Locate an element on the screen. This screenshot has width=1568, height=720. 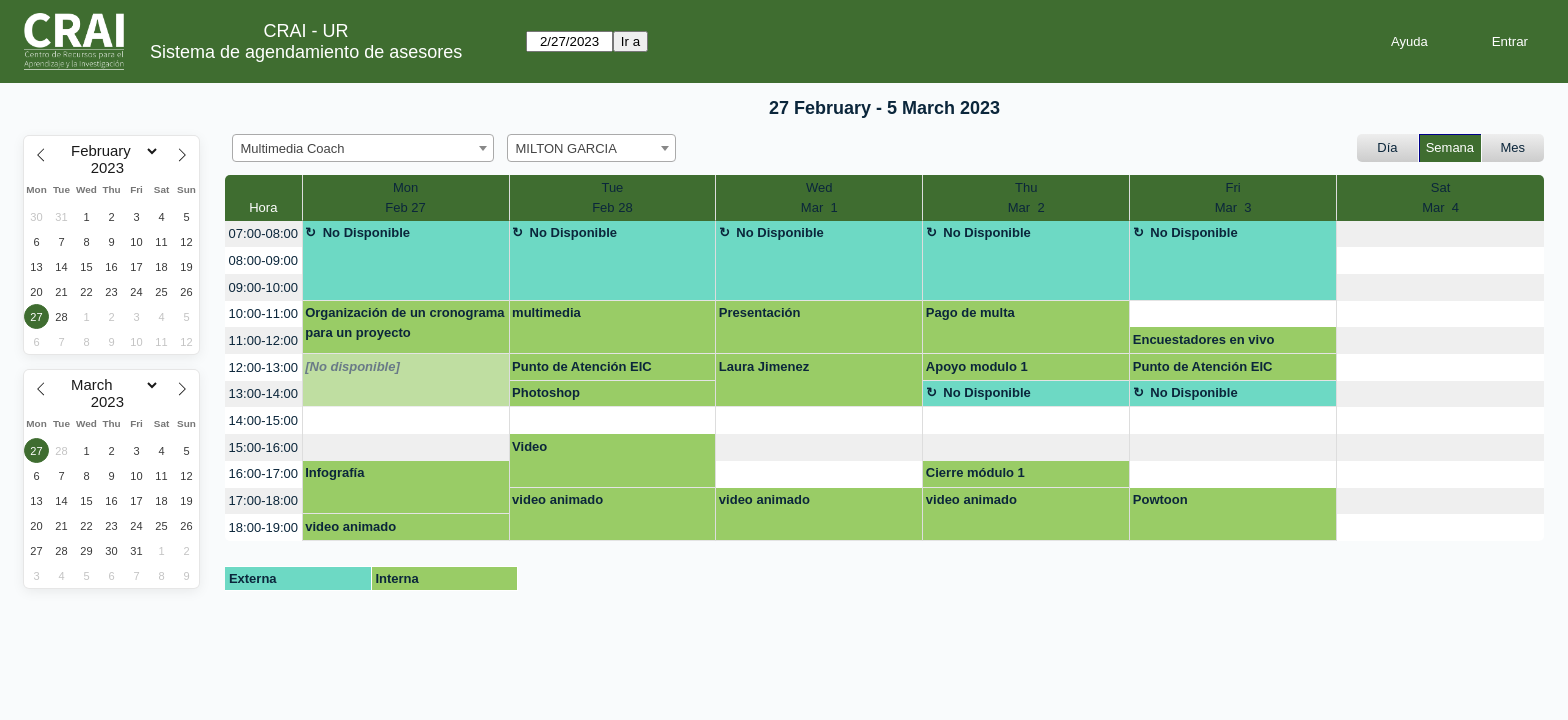
Laura Jimenez is located at coordinates (764, 366).